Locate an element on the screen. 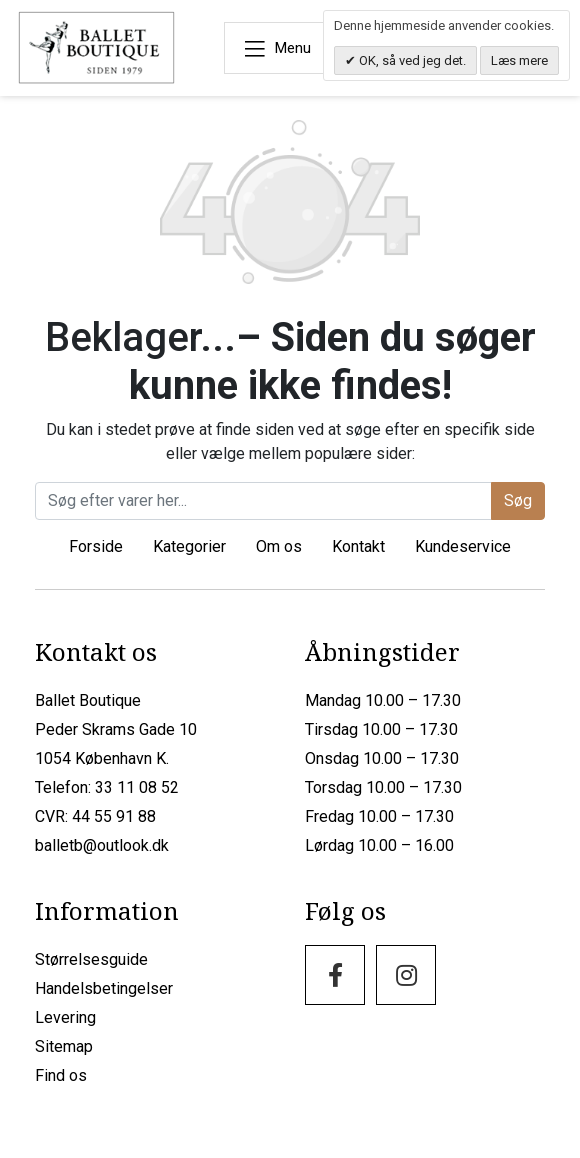  Søg is located at coordinates (518, 499).